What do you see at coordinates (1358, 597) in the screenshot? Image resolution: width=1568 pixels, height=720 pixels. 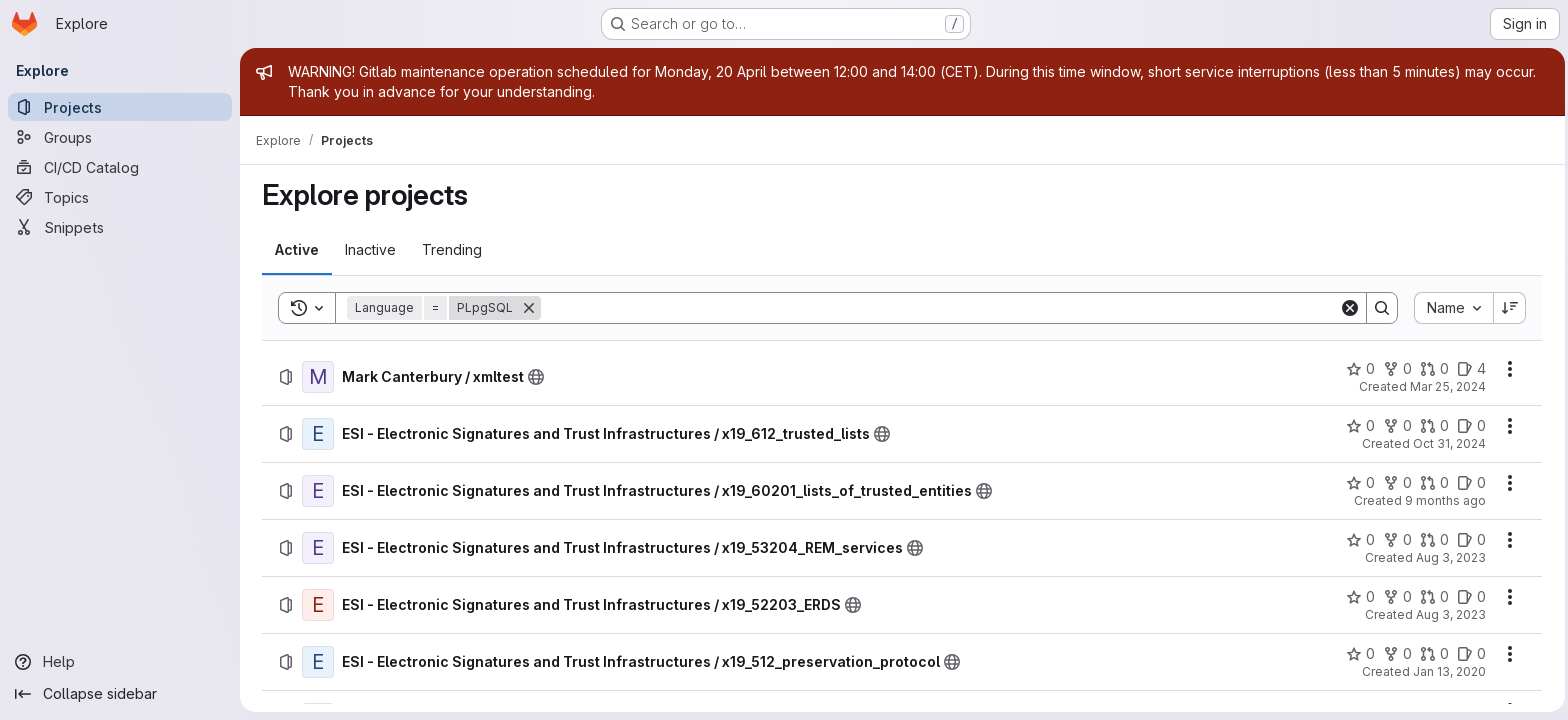 I see `[ESI - Electronic Signatures and Trust Infrastructures / x19_52203_ERDS has 0 stars]` at bounding box center [1358, 597].